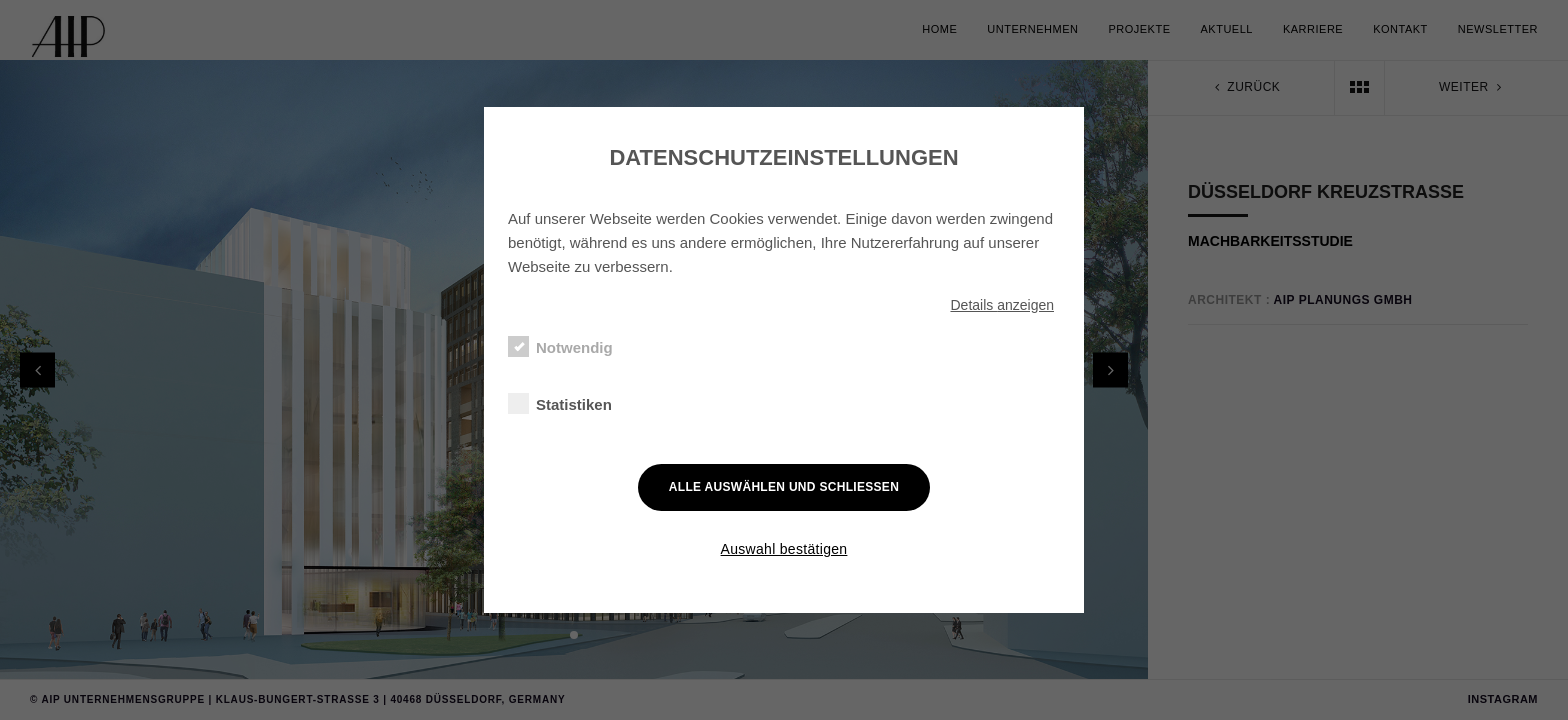 The width and height of the screenshot is (1568, 720). Describe the element at coordinates (1002, 305) in the screenshot. I see `Details` at that location.